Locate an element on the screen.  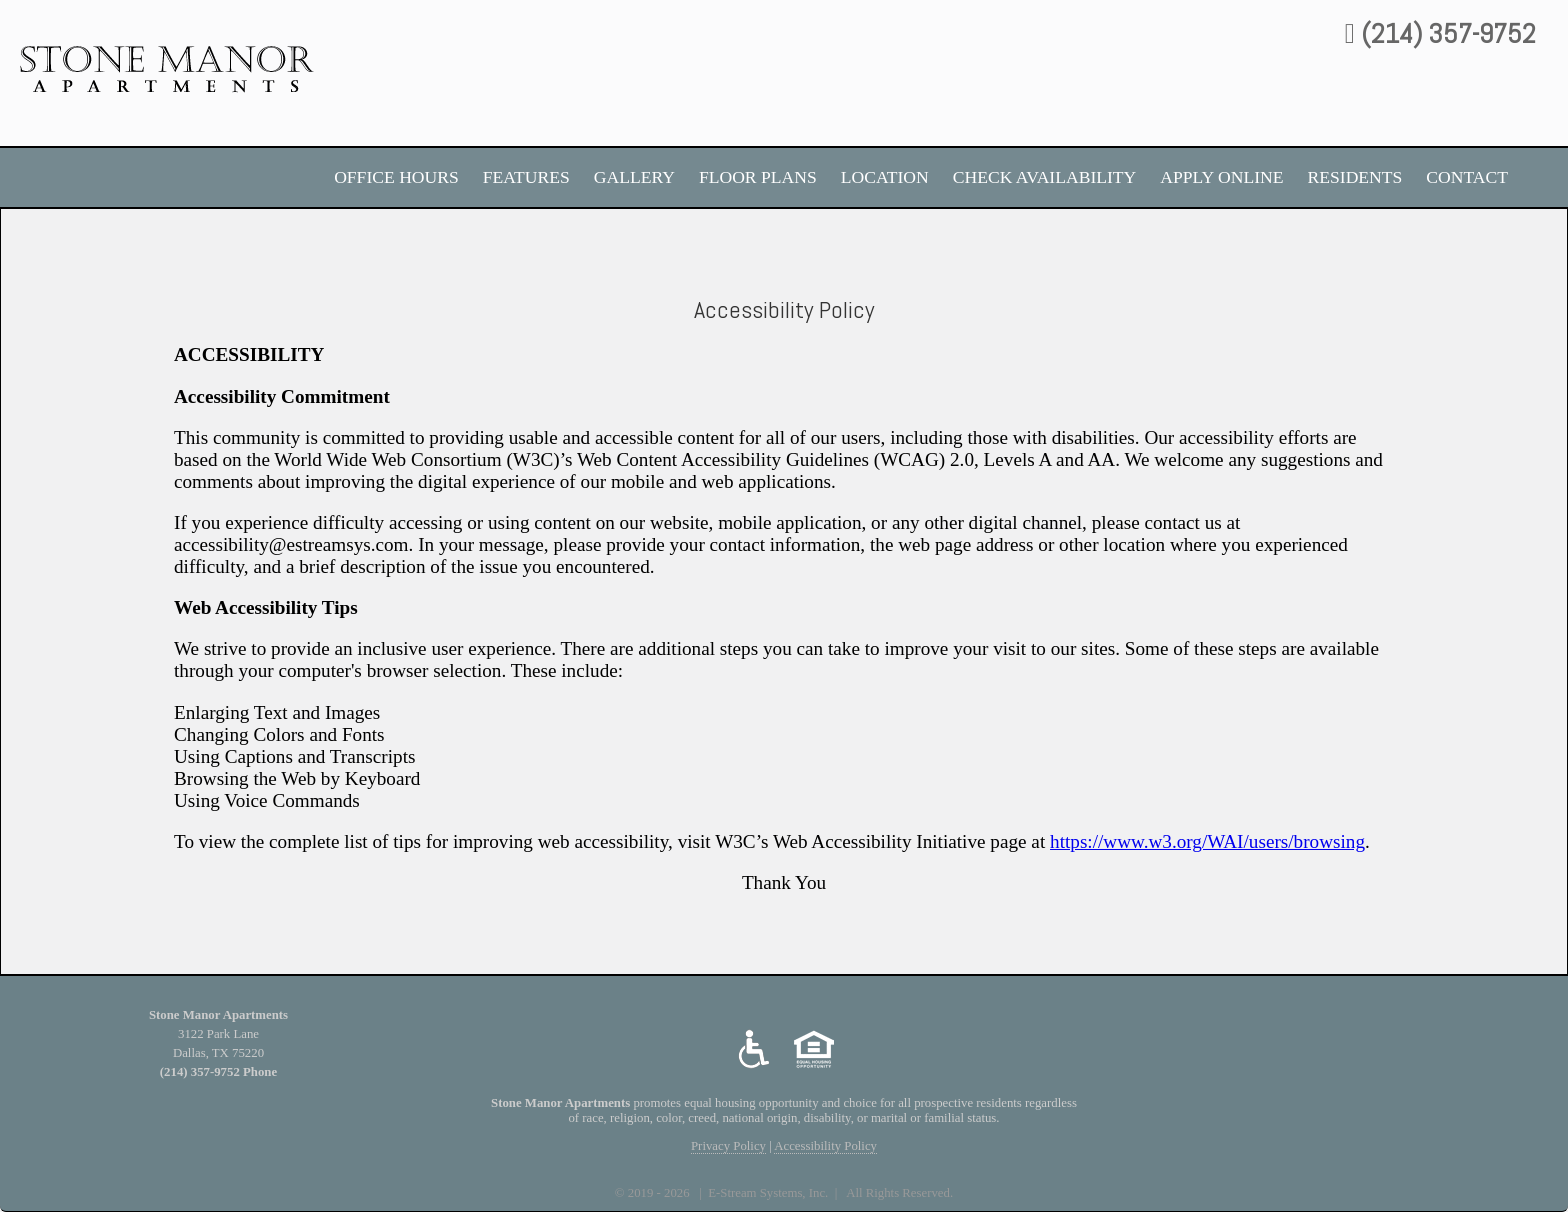
Features is located at coordinates (526, 177).